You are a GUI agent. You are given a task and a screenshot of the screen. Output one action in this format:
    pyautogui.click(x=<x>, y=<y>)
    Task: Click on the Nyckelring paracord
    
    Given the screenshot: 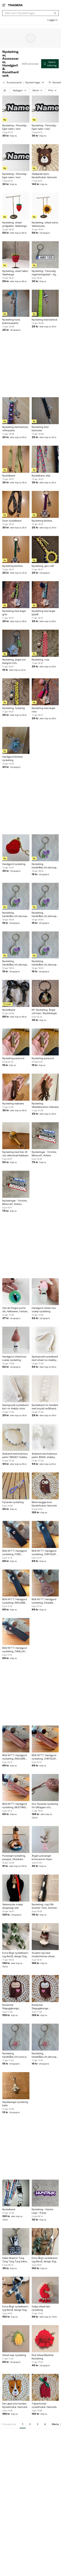 What is the action you would take?
    pyautogui.click(x=13, y=1058)
    